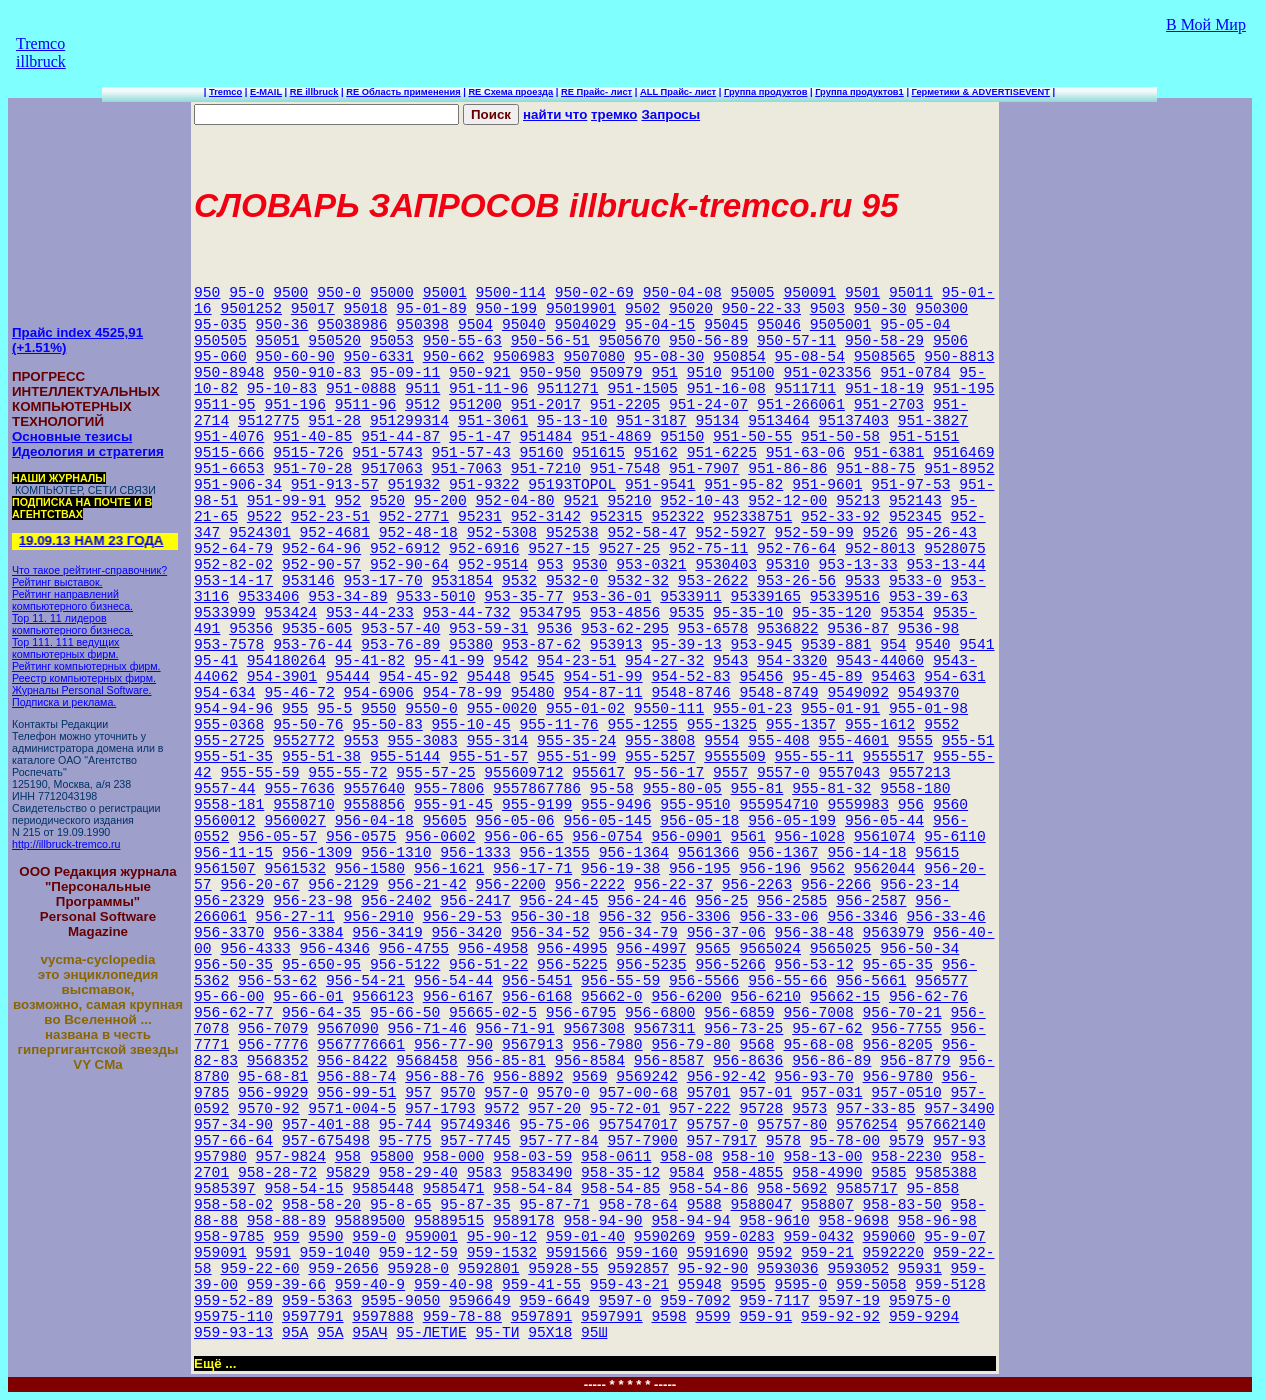  What do you see at coordinates (950, 1285) in the screenshot?
I see `959-5128` at bounding box center [950, 1285].